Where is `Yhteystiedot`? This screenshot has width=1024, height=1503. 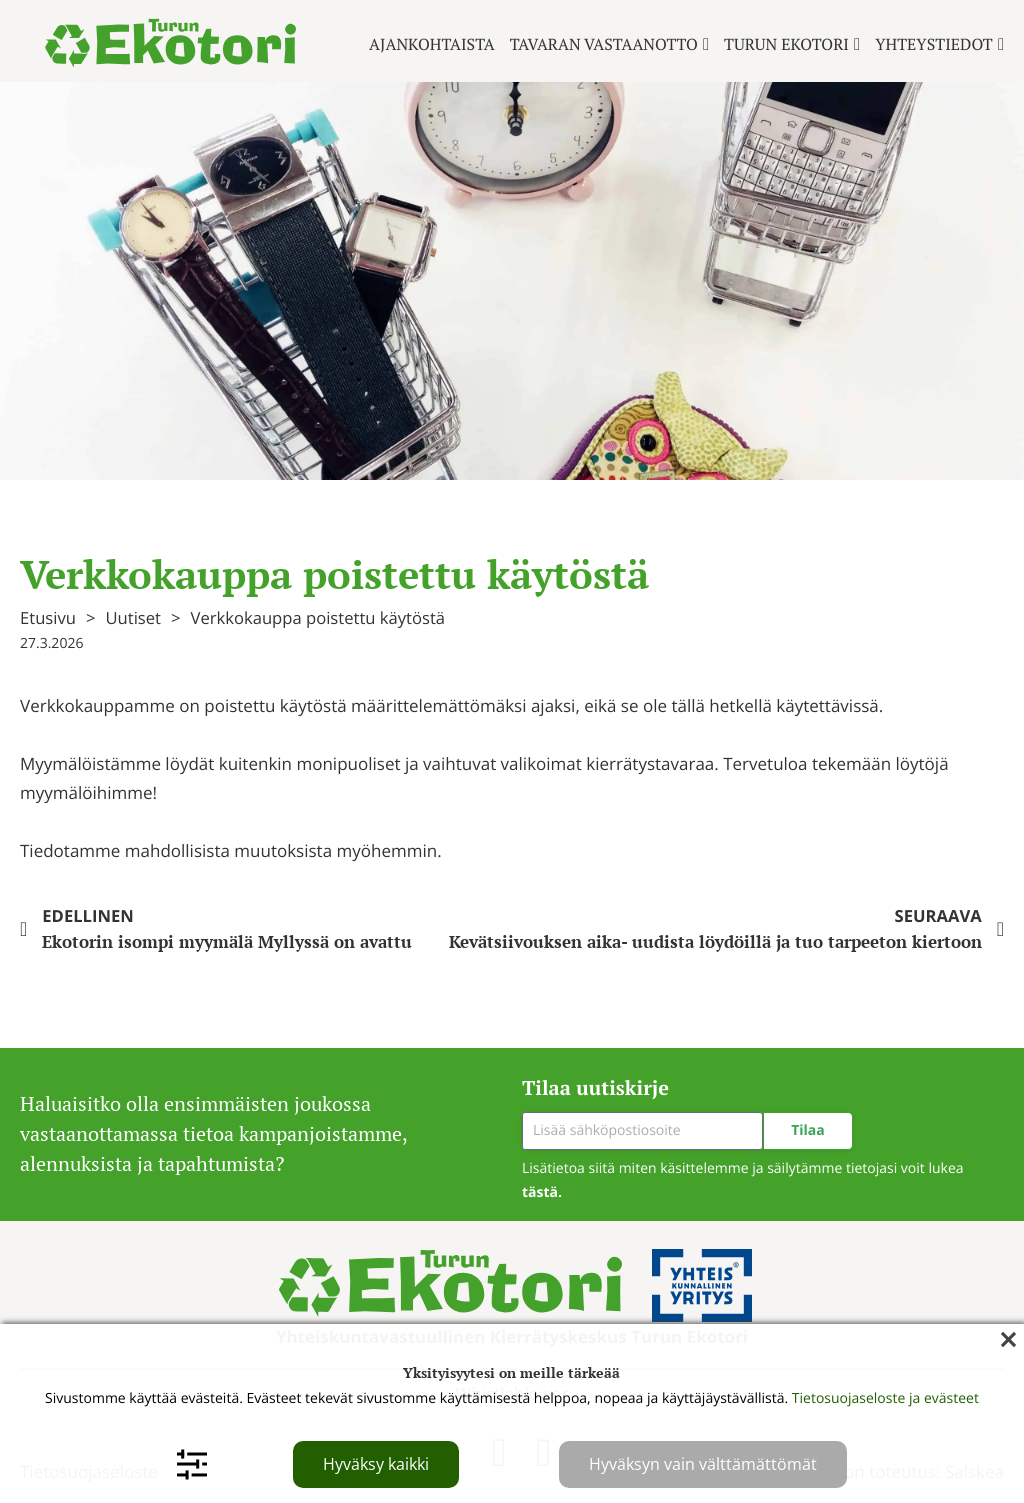
Yhteystiedot is located at coordinates (934, 44).